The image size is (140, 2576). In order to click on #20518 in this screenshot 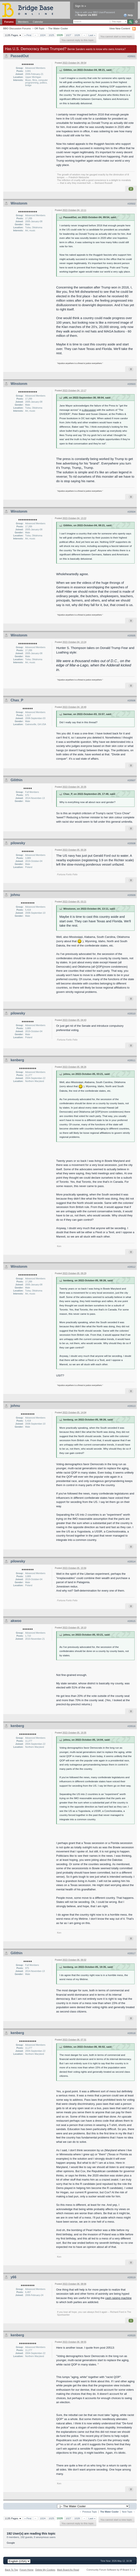, I will do `click(131, 2033)`.